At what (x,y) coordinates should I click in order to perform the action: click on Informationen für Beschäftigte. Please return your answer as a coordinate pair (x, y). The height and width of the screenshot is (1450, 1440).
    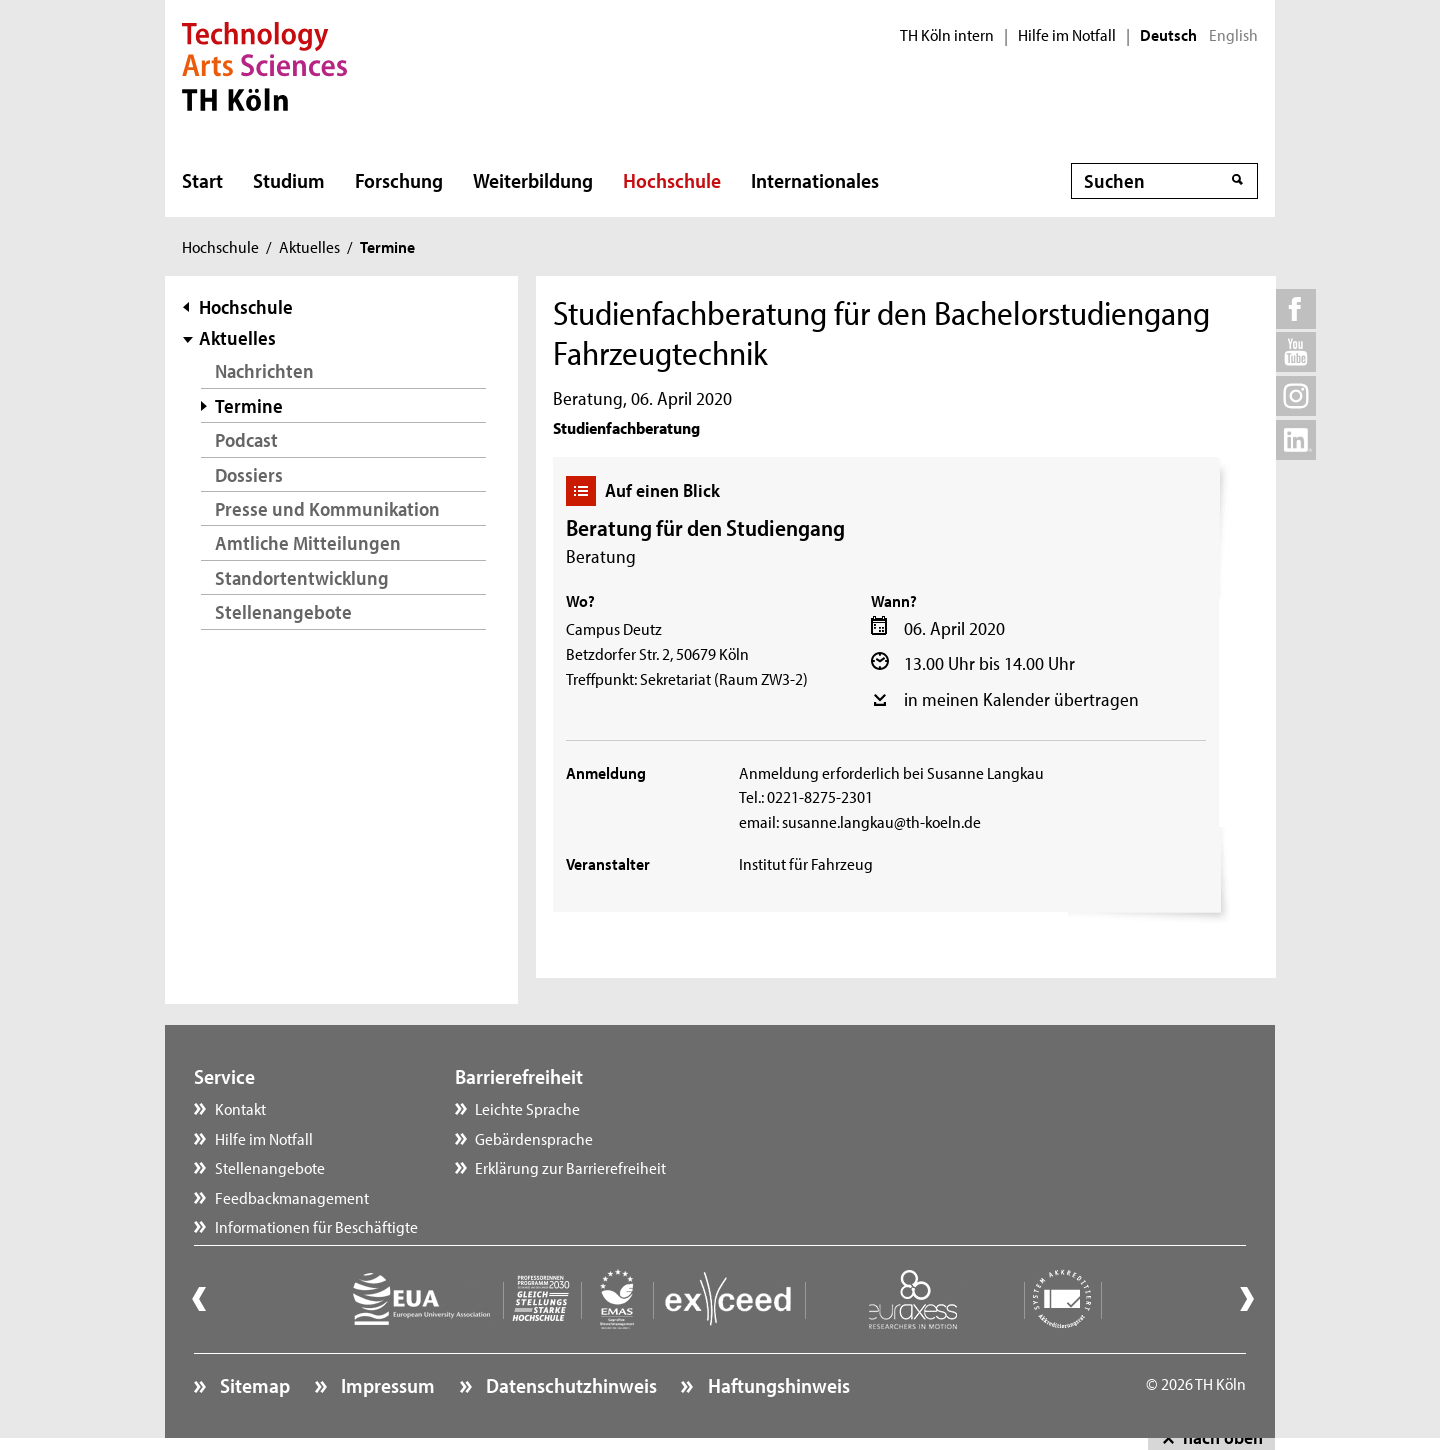
    Looking at the image, I should click on (316, 1226).